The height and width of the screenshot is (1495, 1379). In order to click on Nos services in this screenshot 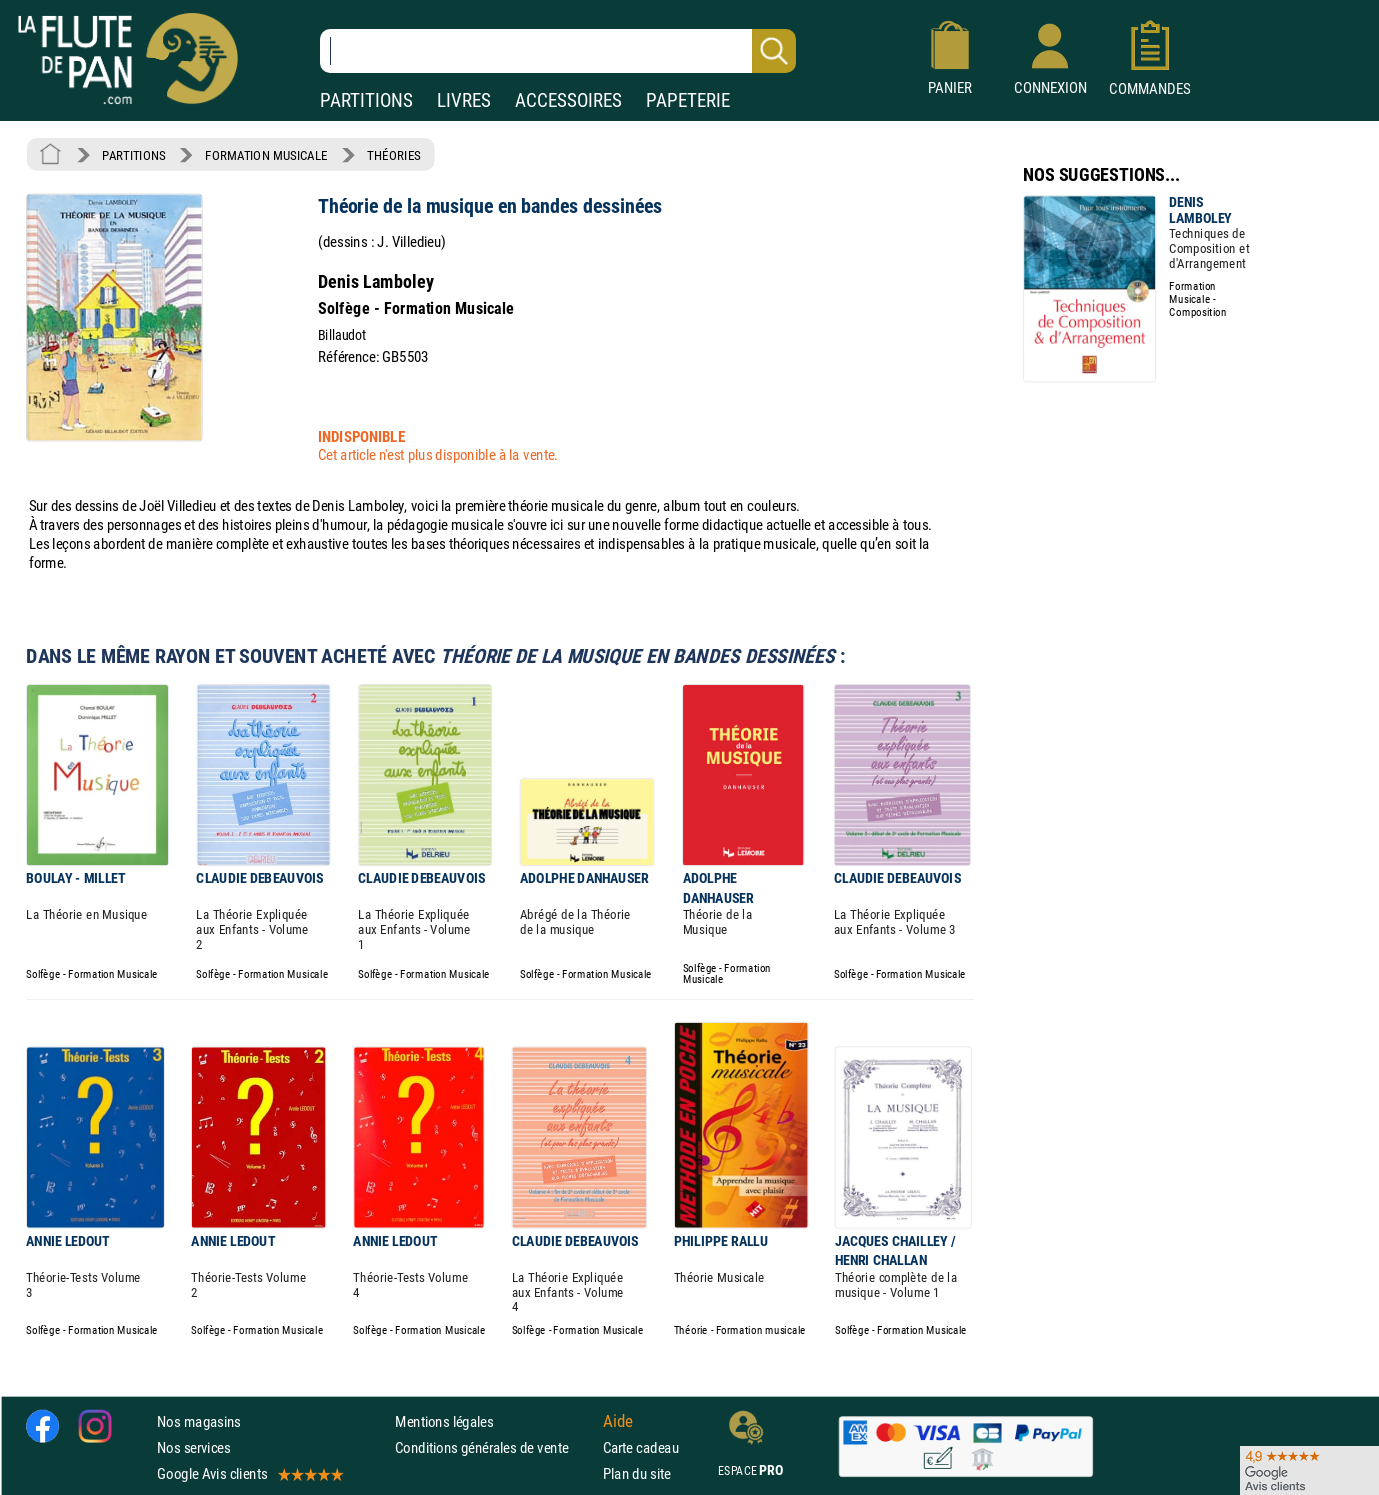, I will do `click(193, 1447)`.